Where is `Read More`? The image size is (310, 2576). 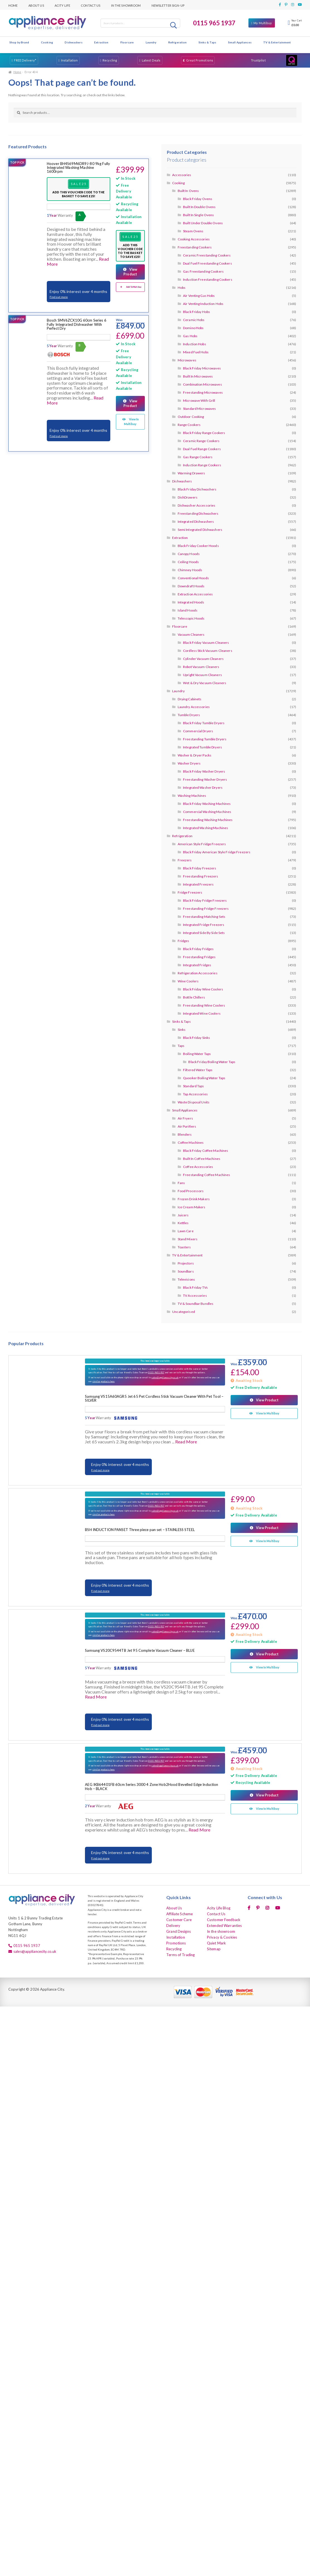
Read More is located at coordinates (186, 1441).